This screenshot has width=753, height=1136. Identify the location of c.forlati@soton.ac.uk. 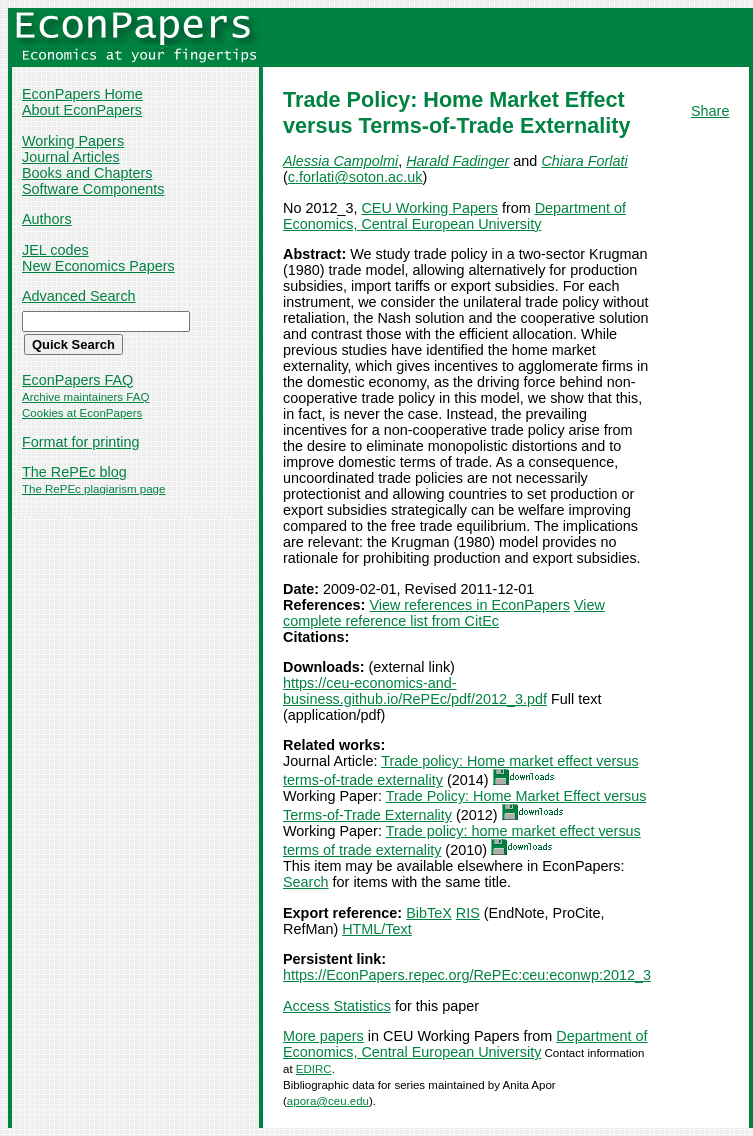
(355, 177).